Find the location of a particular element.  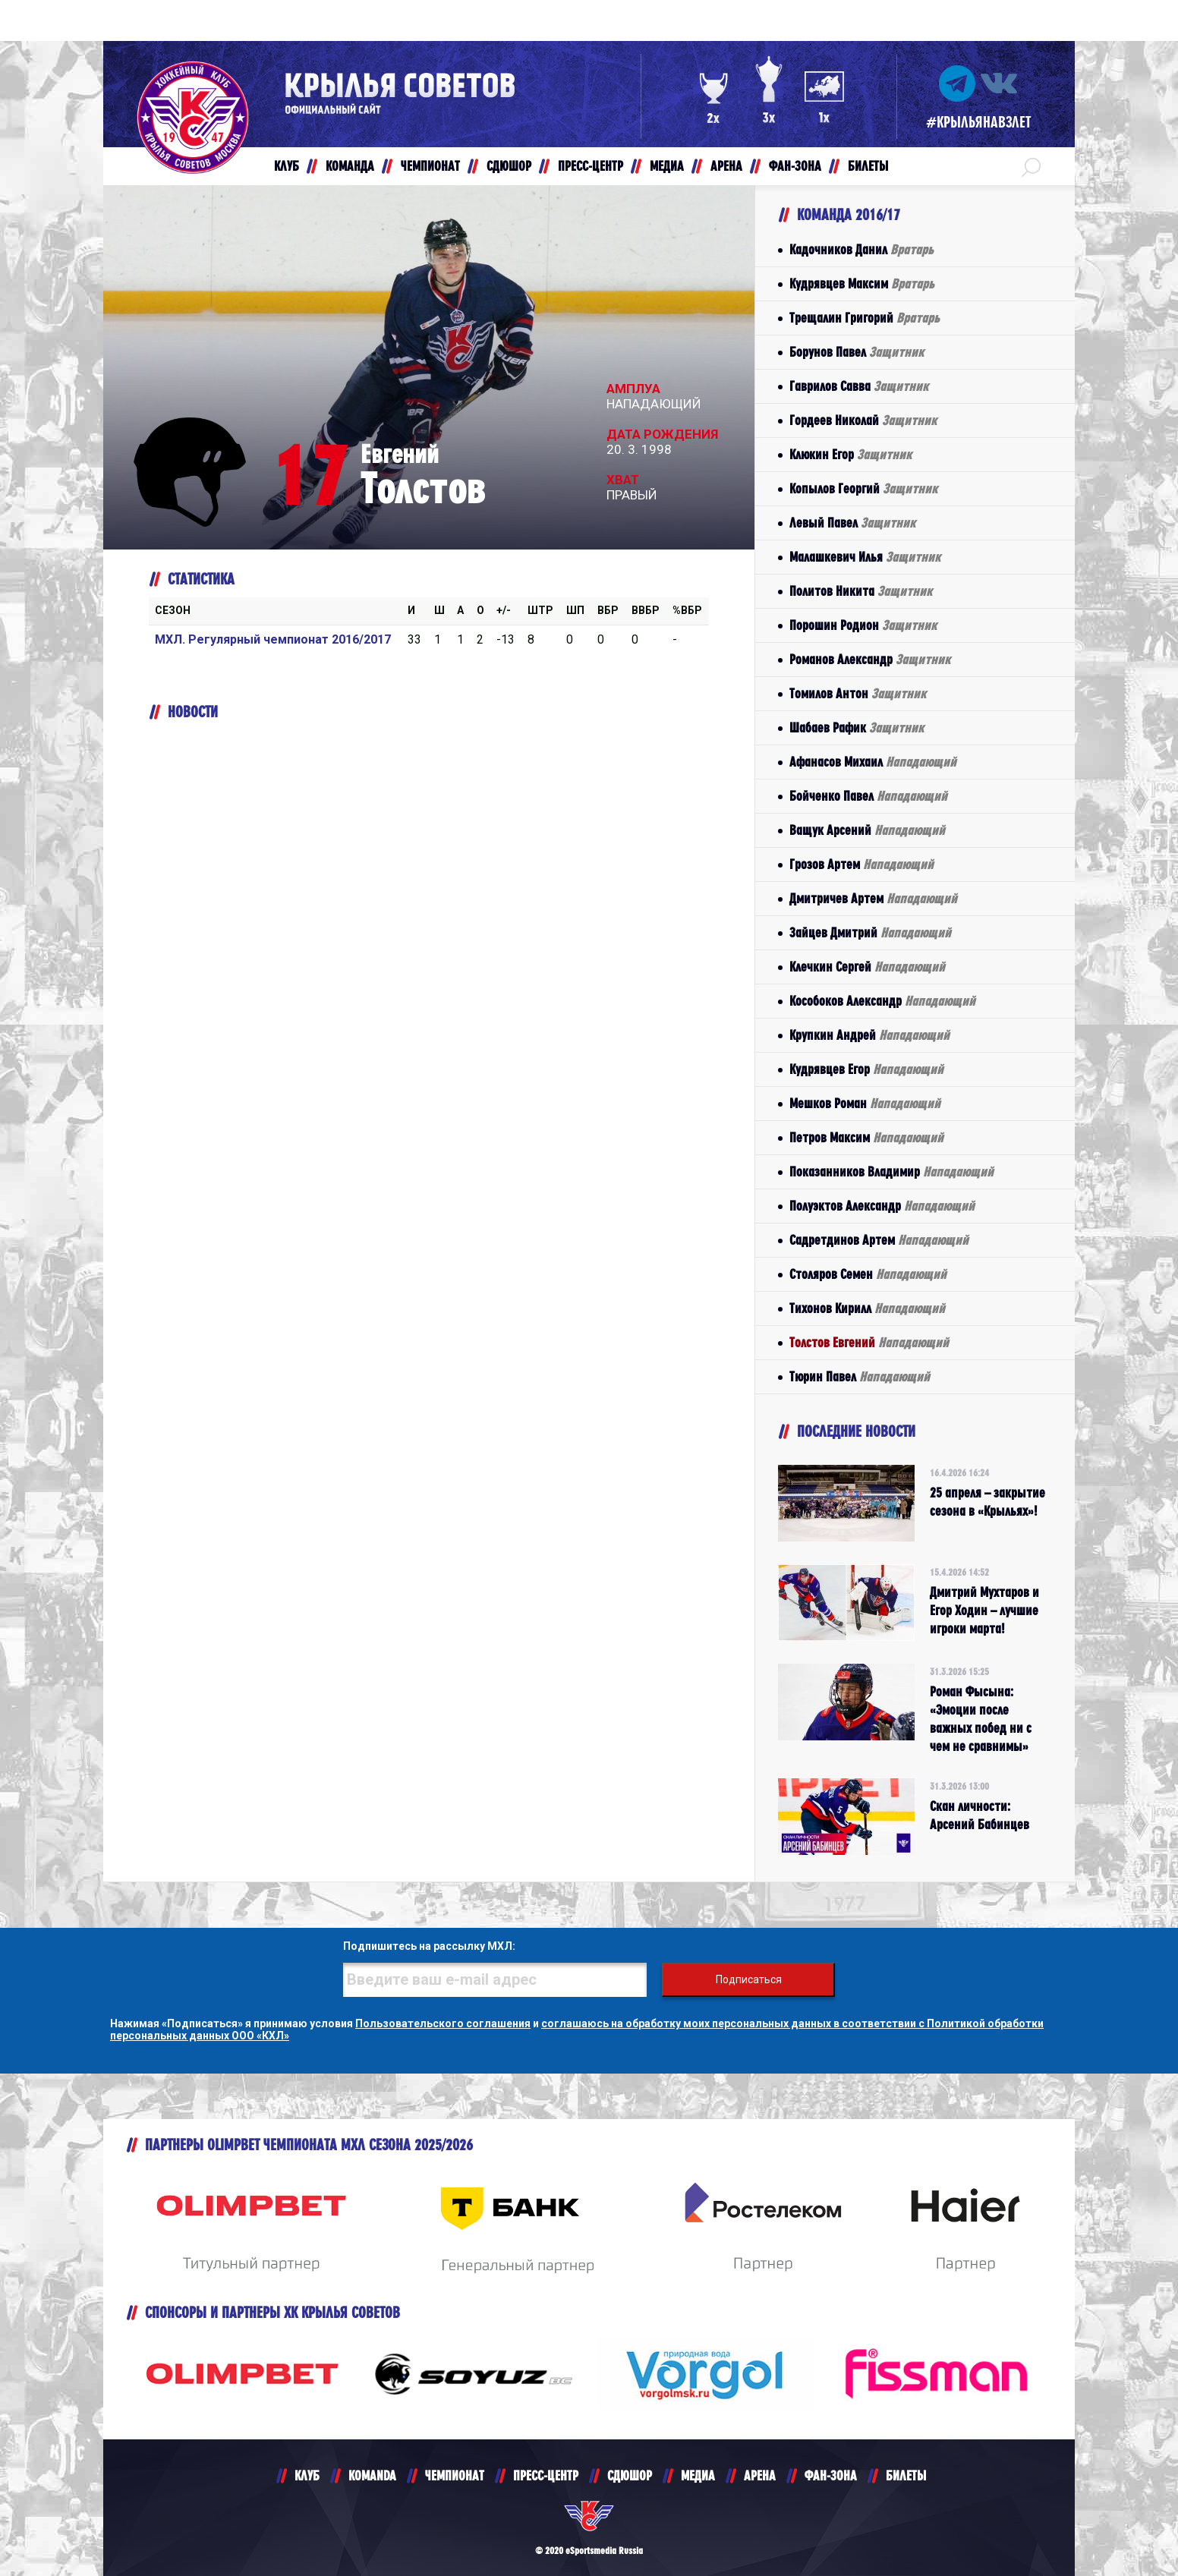

Дмитричев Артем is located at coordinates (873, 898).